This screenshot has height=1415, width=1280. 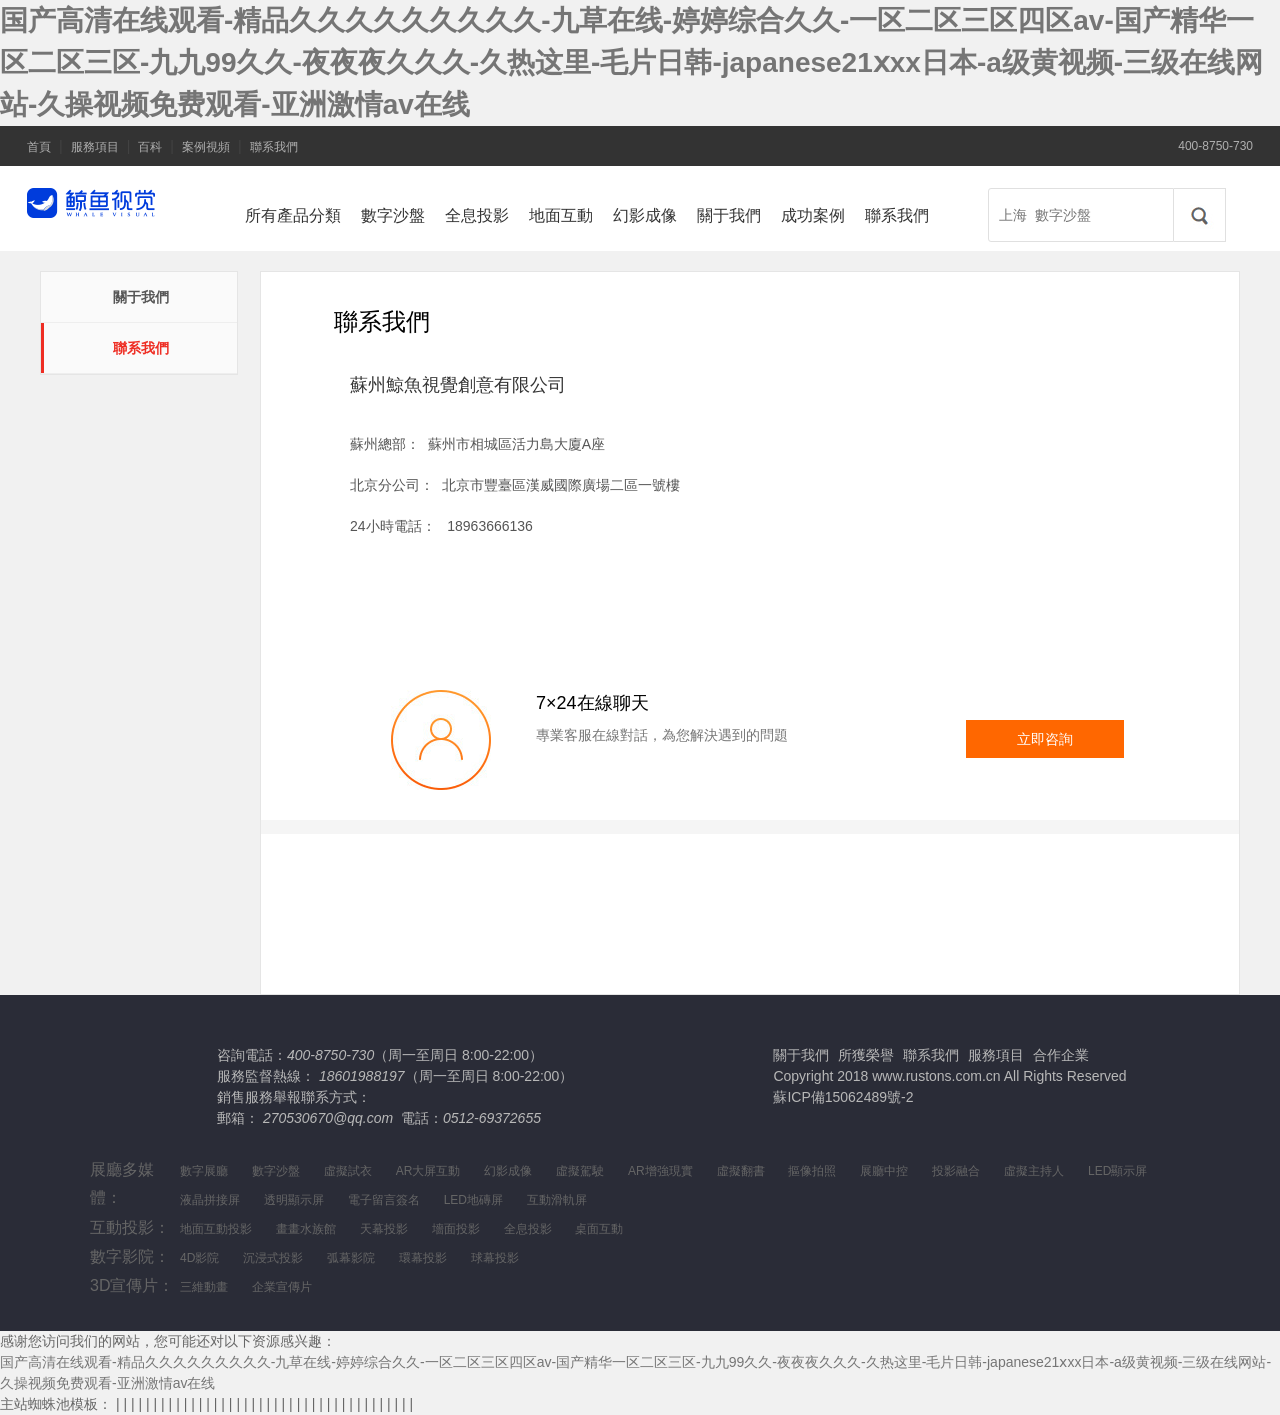 I want to click on 所有產品分類, so click(x=293, y=215).